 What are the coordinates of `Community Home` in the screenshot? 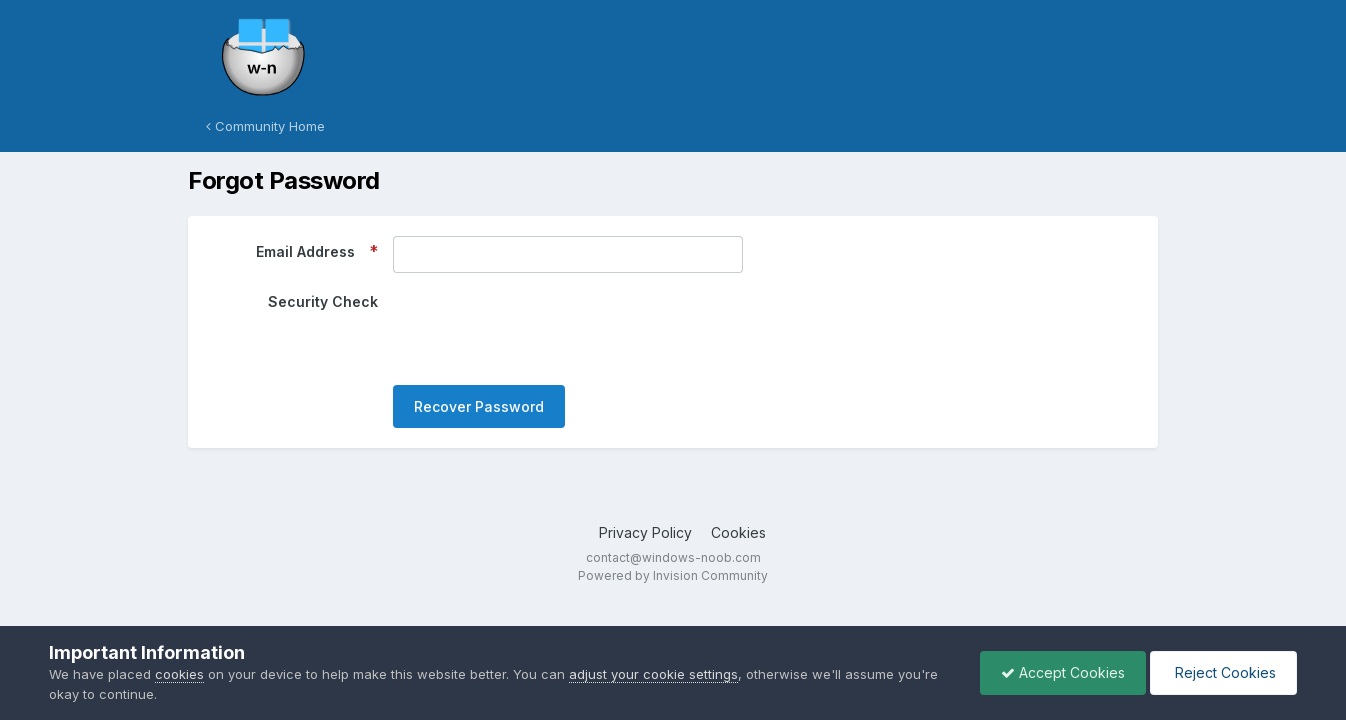 It's located at (265, 126).